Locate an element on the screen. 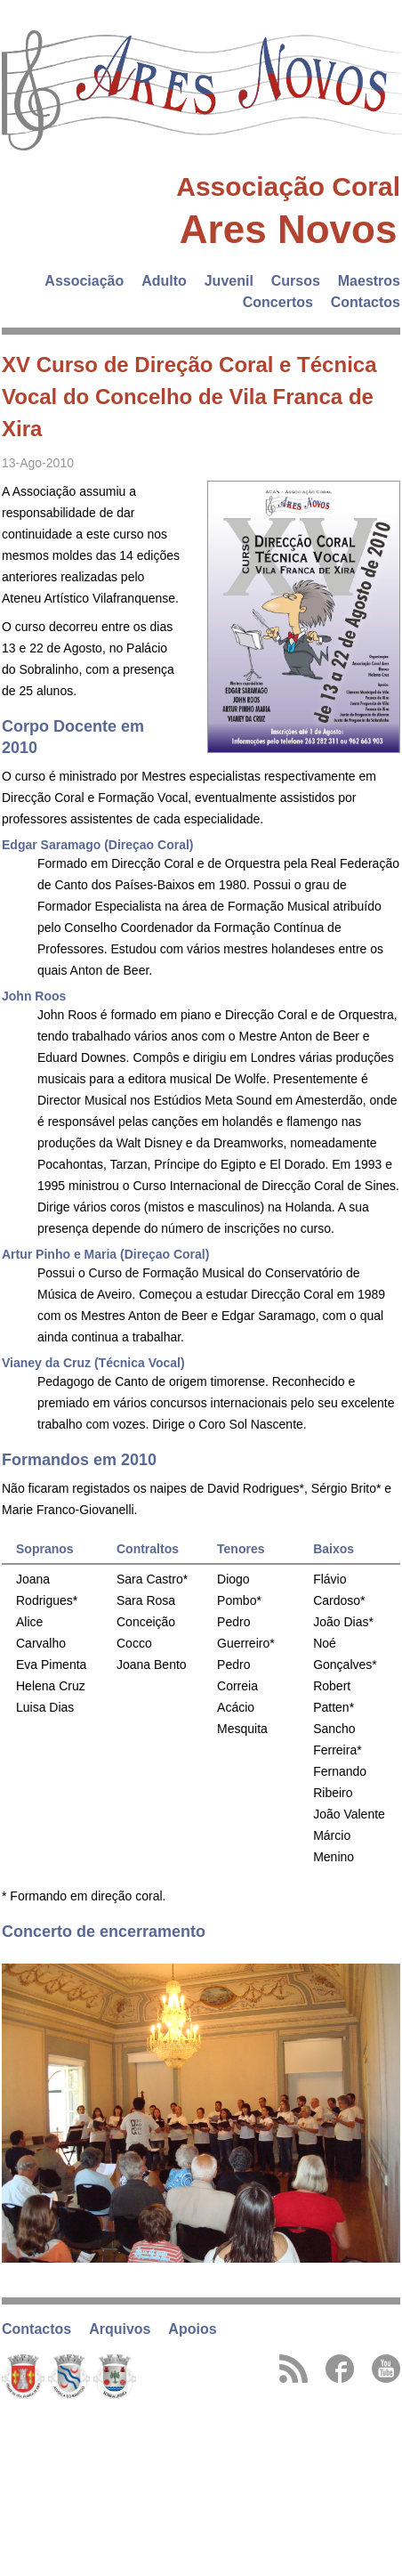 The height and width of the screenshot is (2576, 402). Juvenil is located at coordinates (229, 280).